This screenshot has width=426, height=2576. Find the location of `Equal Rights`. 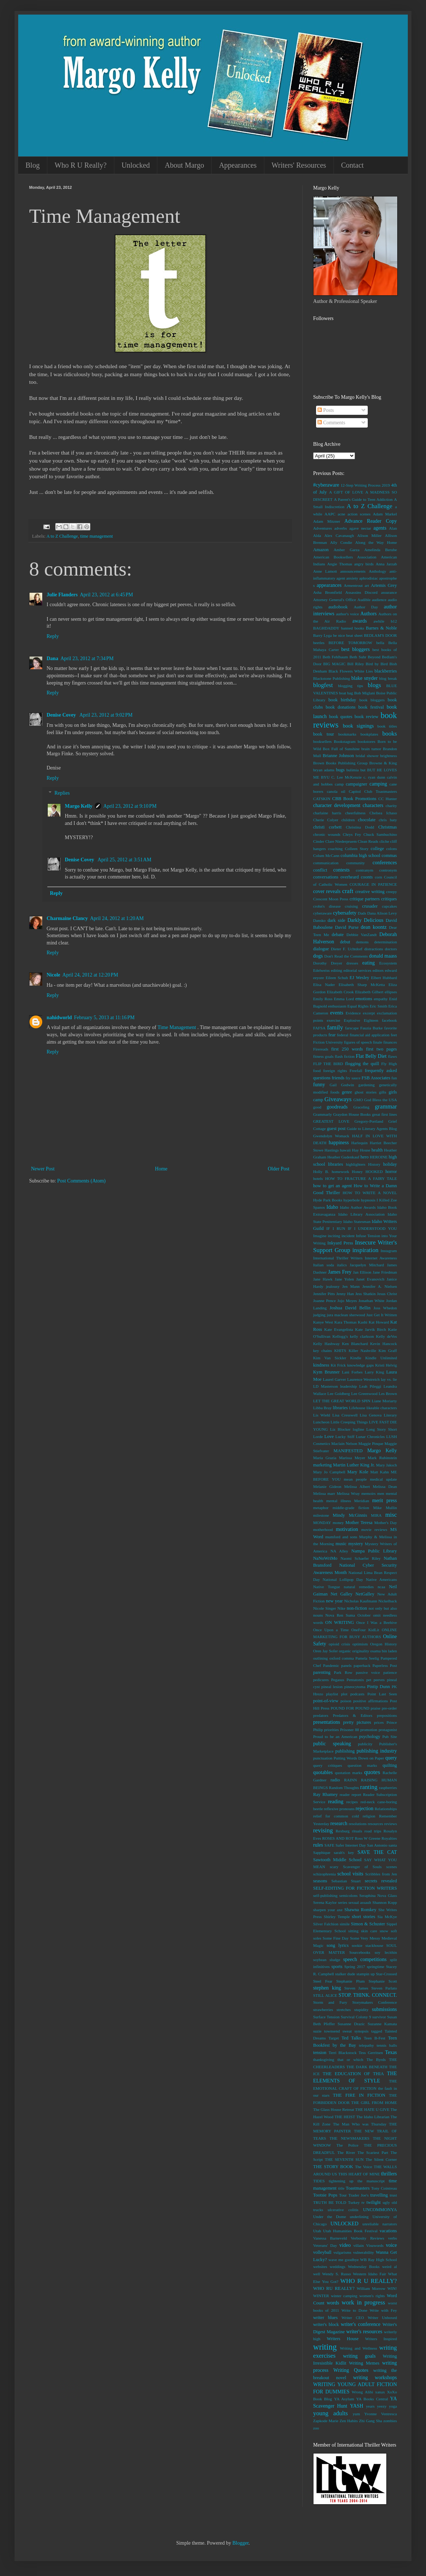

Equal Rights is located at coordinates (357, 1006).